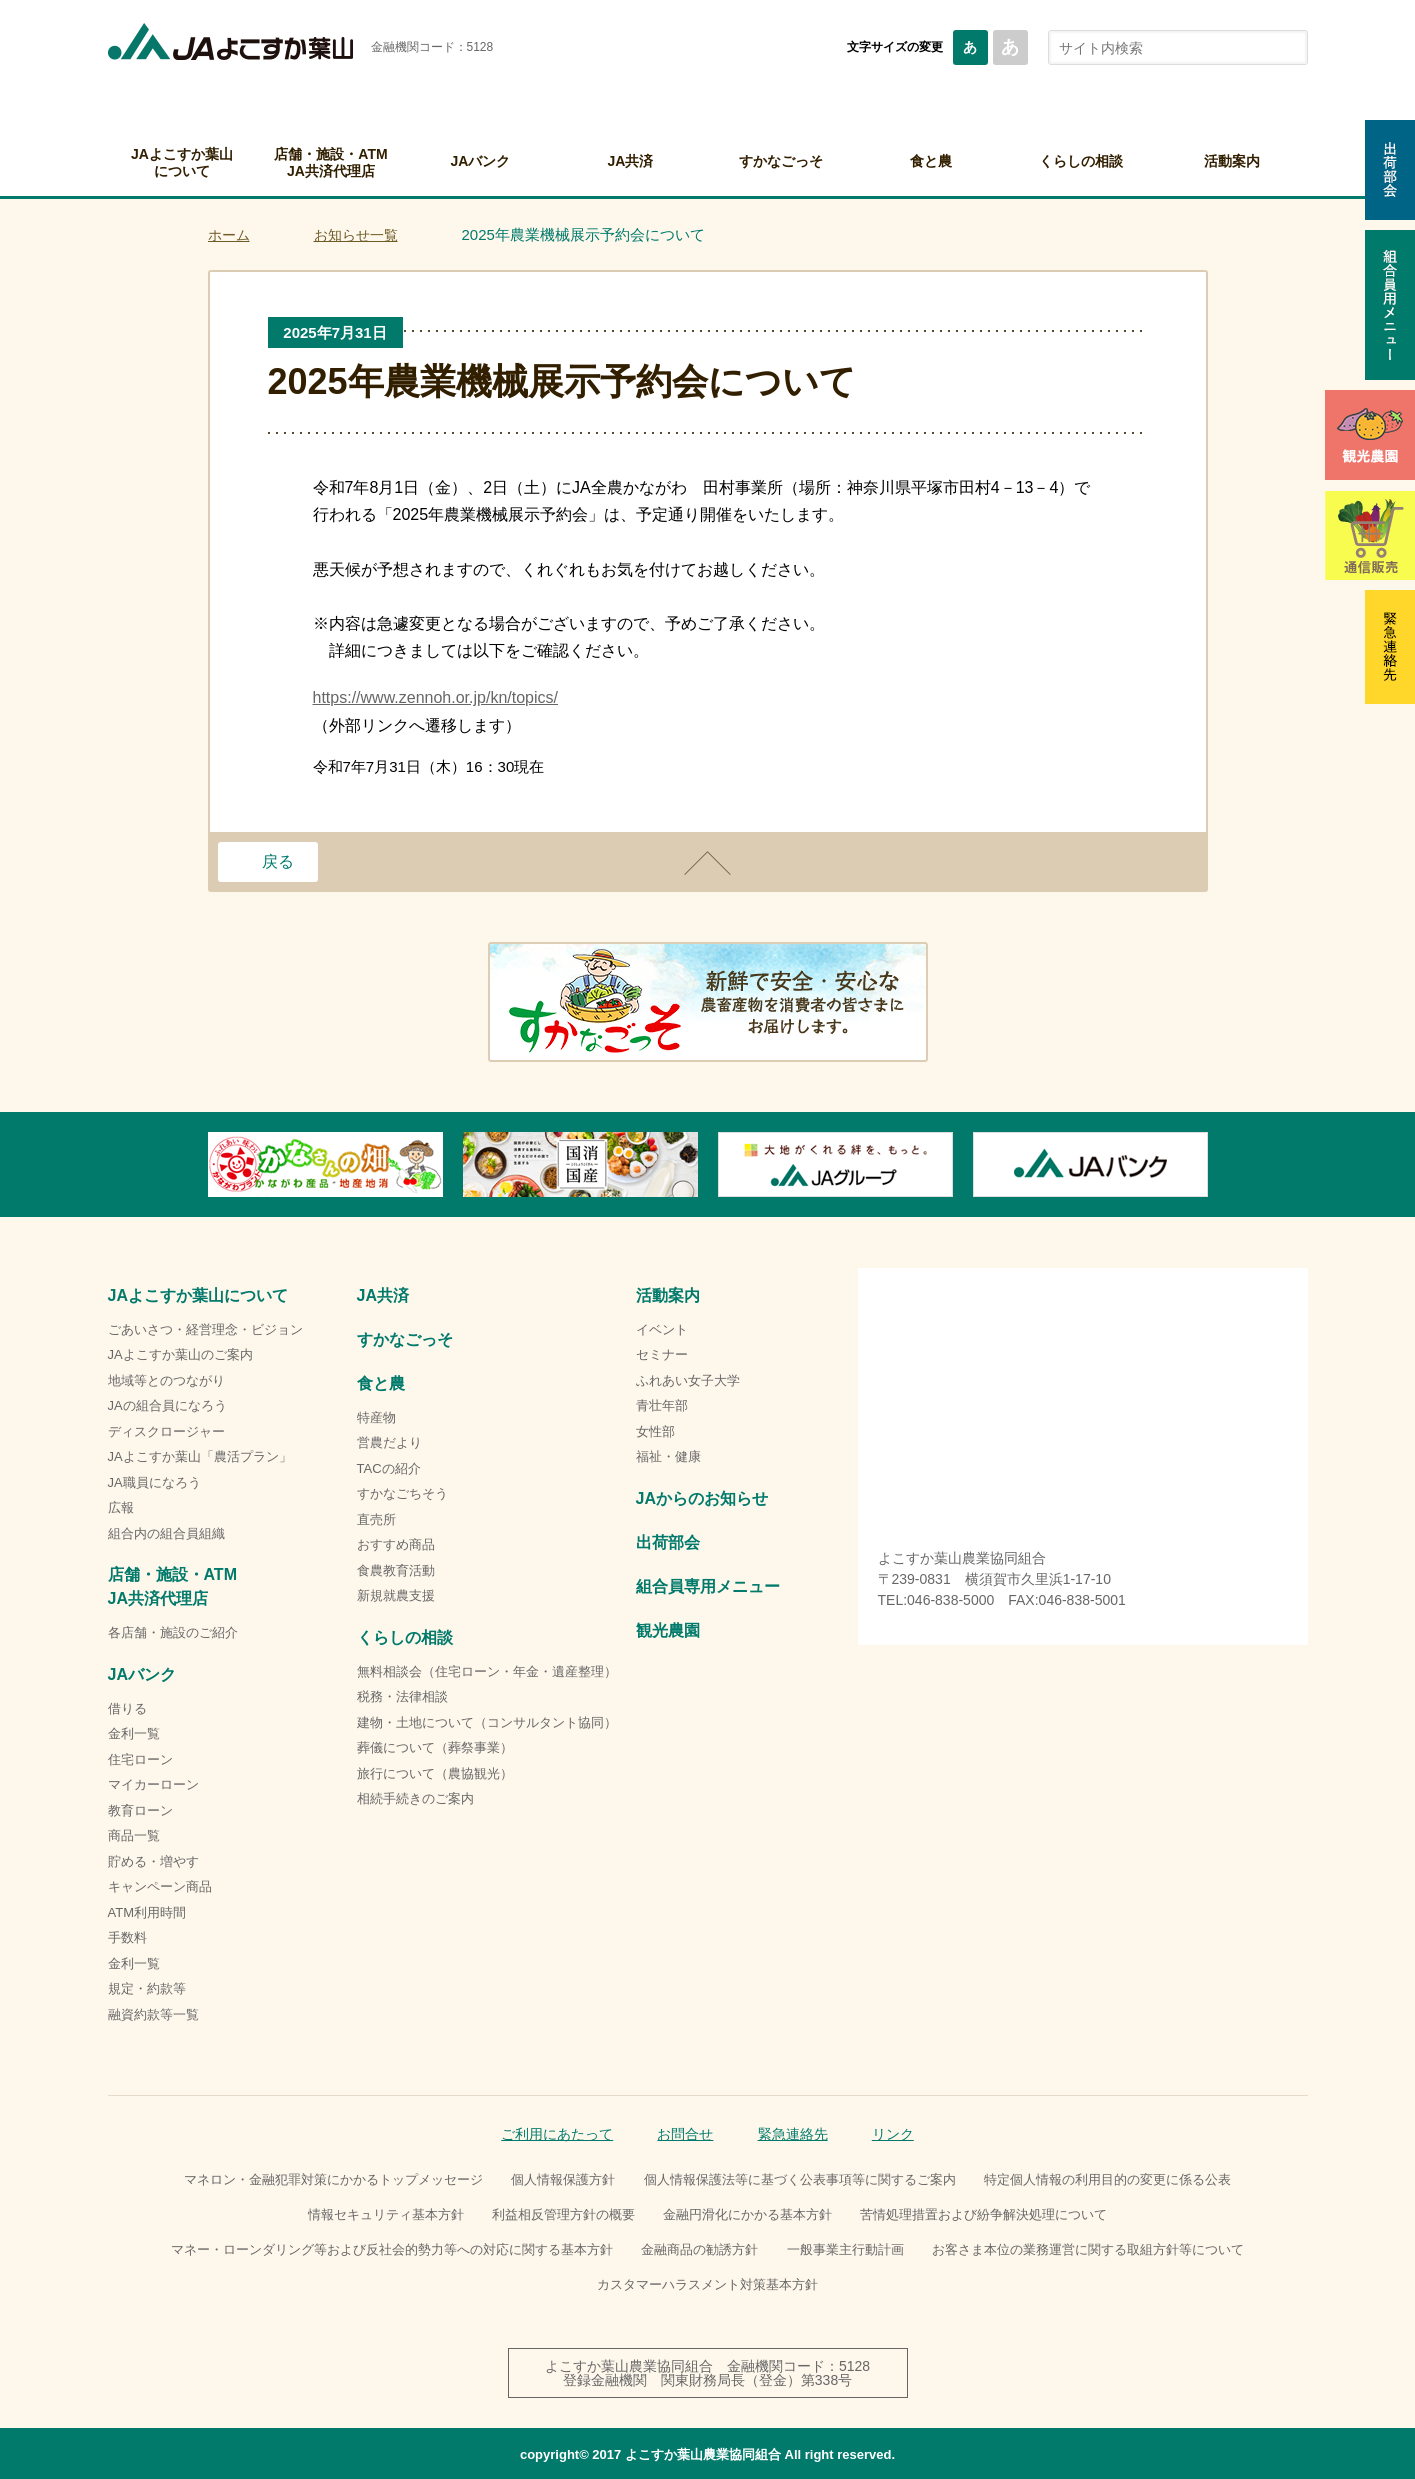 The height and width of the screenshot is (2479, 1415). I want to click on 特定個人情報の利用目的の変更に係る公表, so click(1107, 2179).